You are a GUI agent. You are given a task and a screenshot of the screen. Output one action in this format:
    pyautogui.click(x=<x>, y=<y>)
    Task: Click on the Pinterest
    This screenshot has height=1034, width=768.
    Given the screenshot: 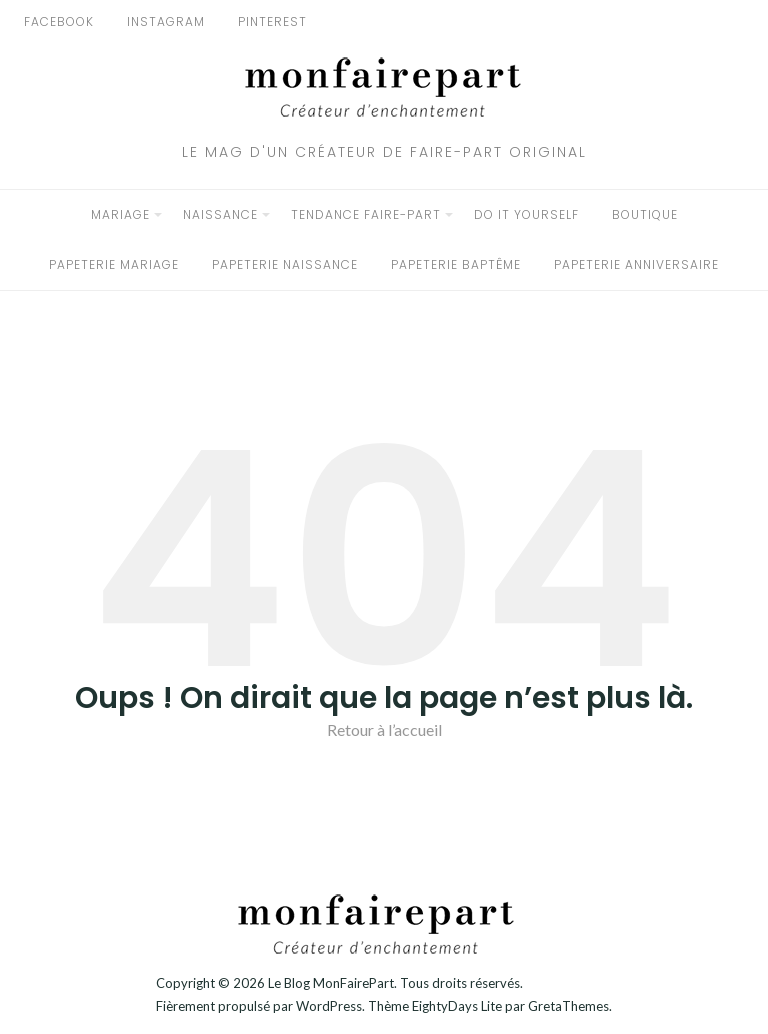 What is the action you would take?
    pyautogui.click(x=272, y=21)
    